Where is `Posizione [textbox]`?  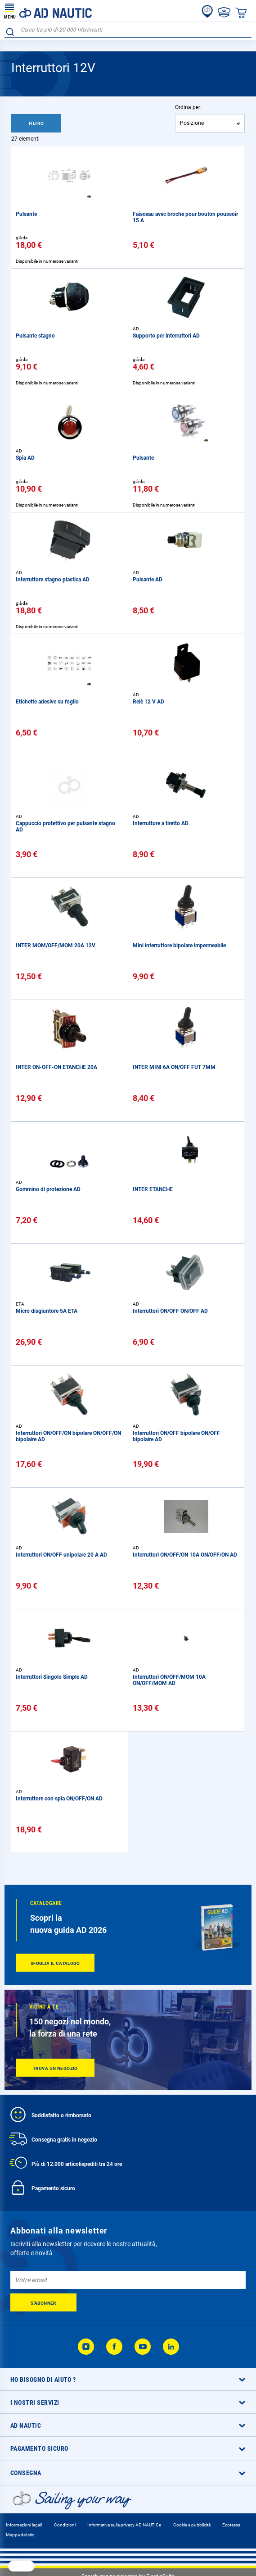 Posizione [textbox] is located at coordinates (192, 123).